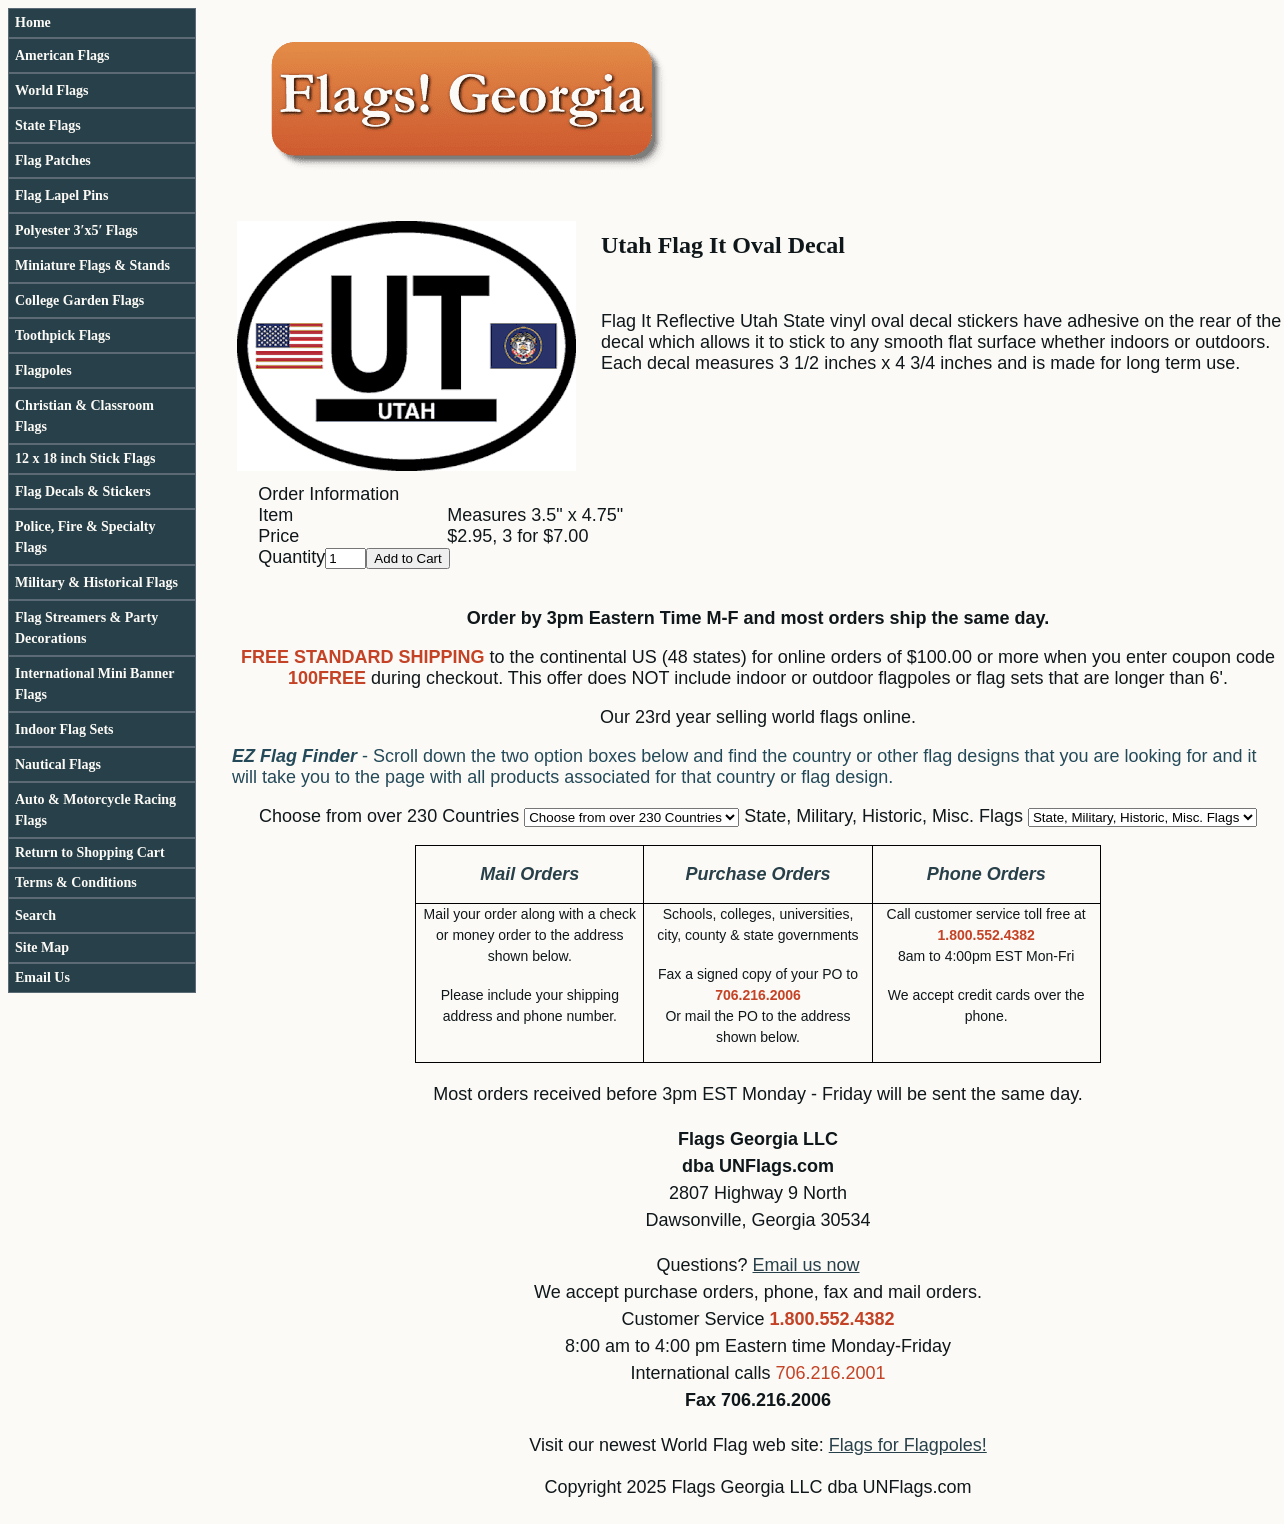  Describe the element at coordinates (42, 977) in the screenshot. I see `Email Us` at that location.